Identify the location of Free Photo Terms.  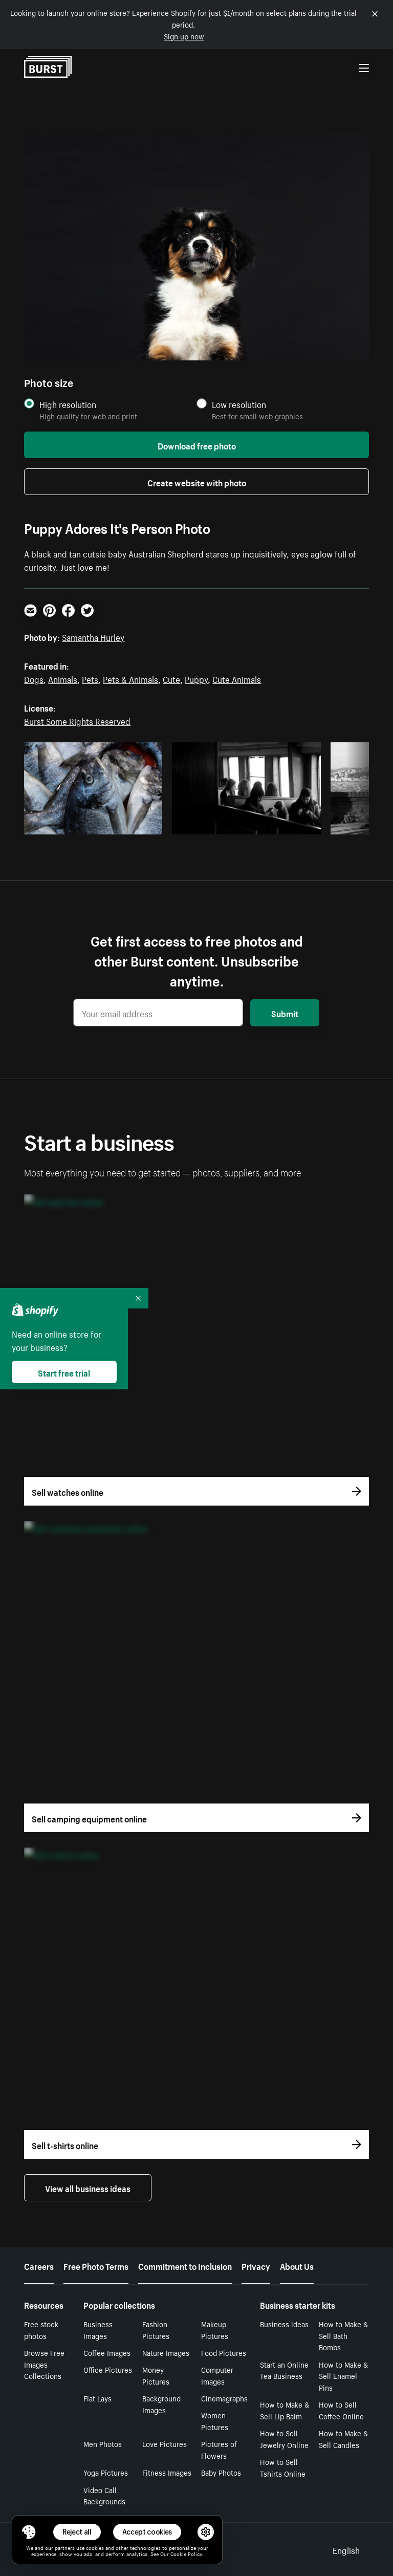
(95, 2265).